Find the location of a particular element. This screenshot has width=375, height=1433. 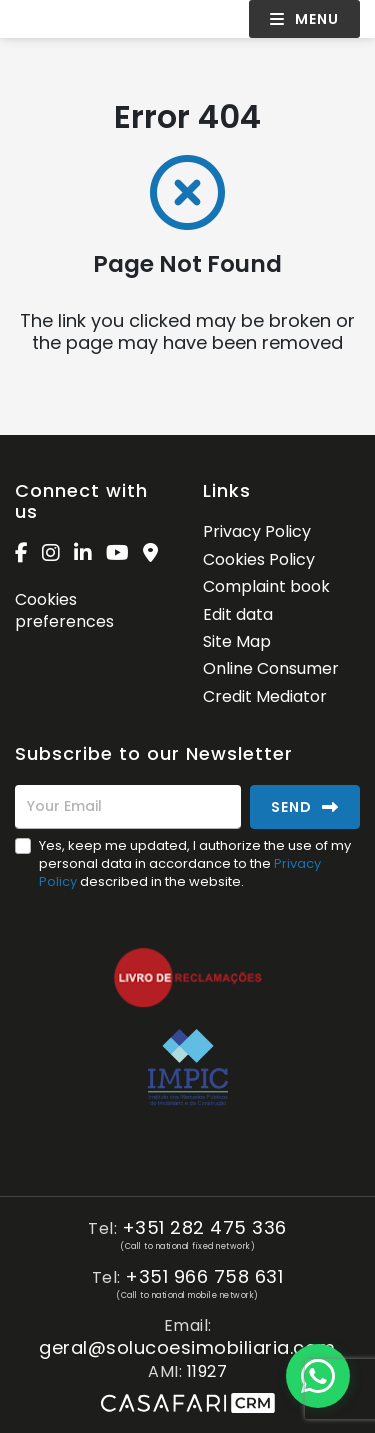

Site Map is located at coordinates (237, 641).